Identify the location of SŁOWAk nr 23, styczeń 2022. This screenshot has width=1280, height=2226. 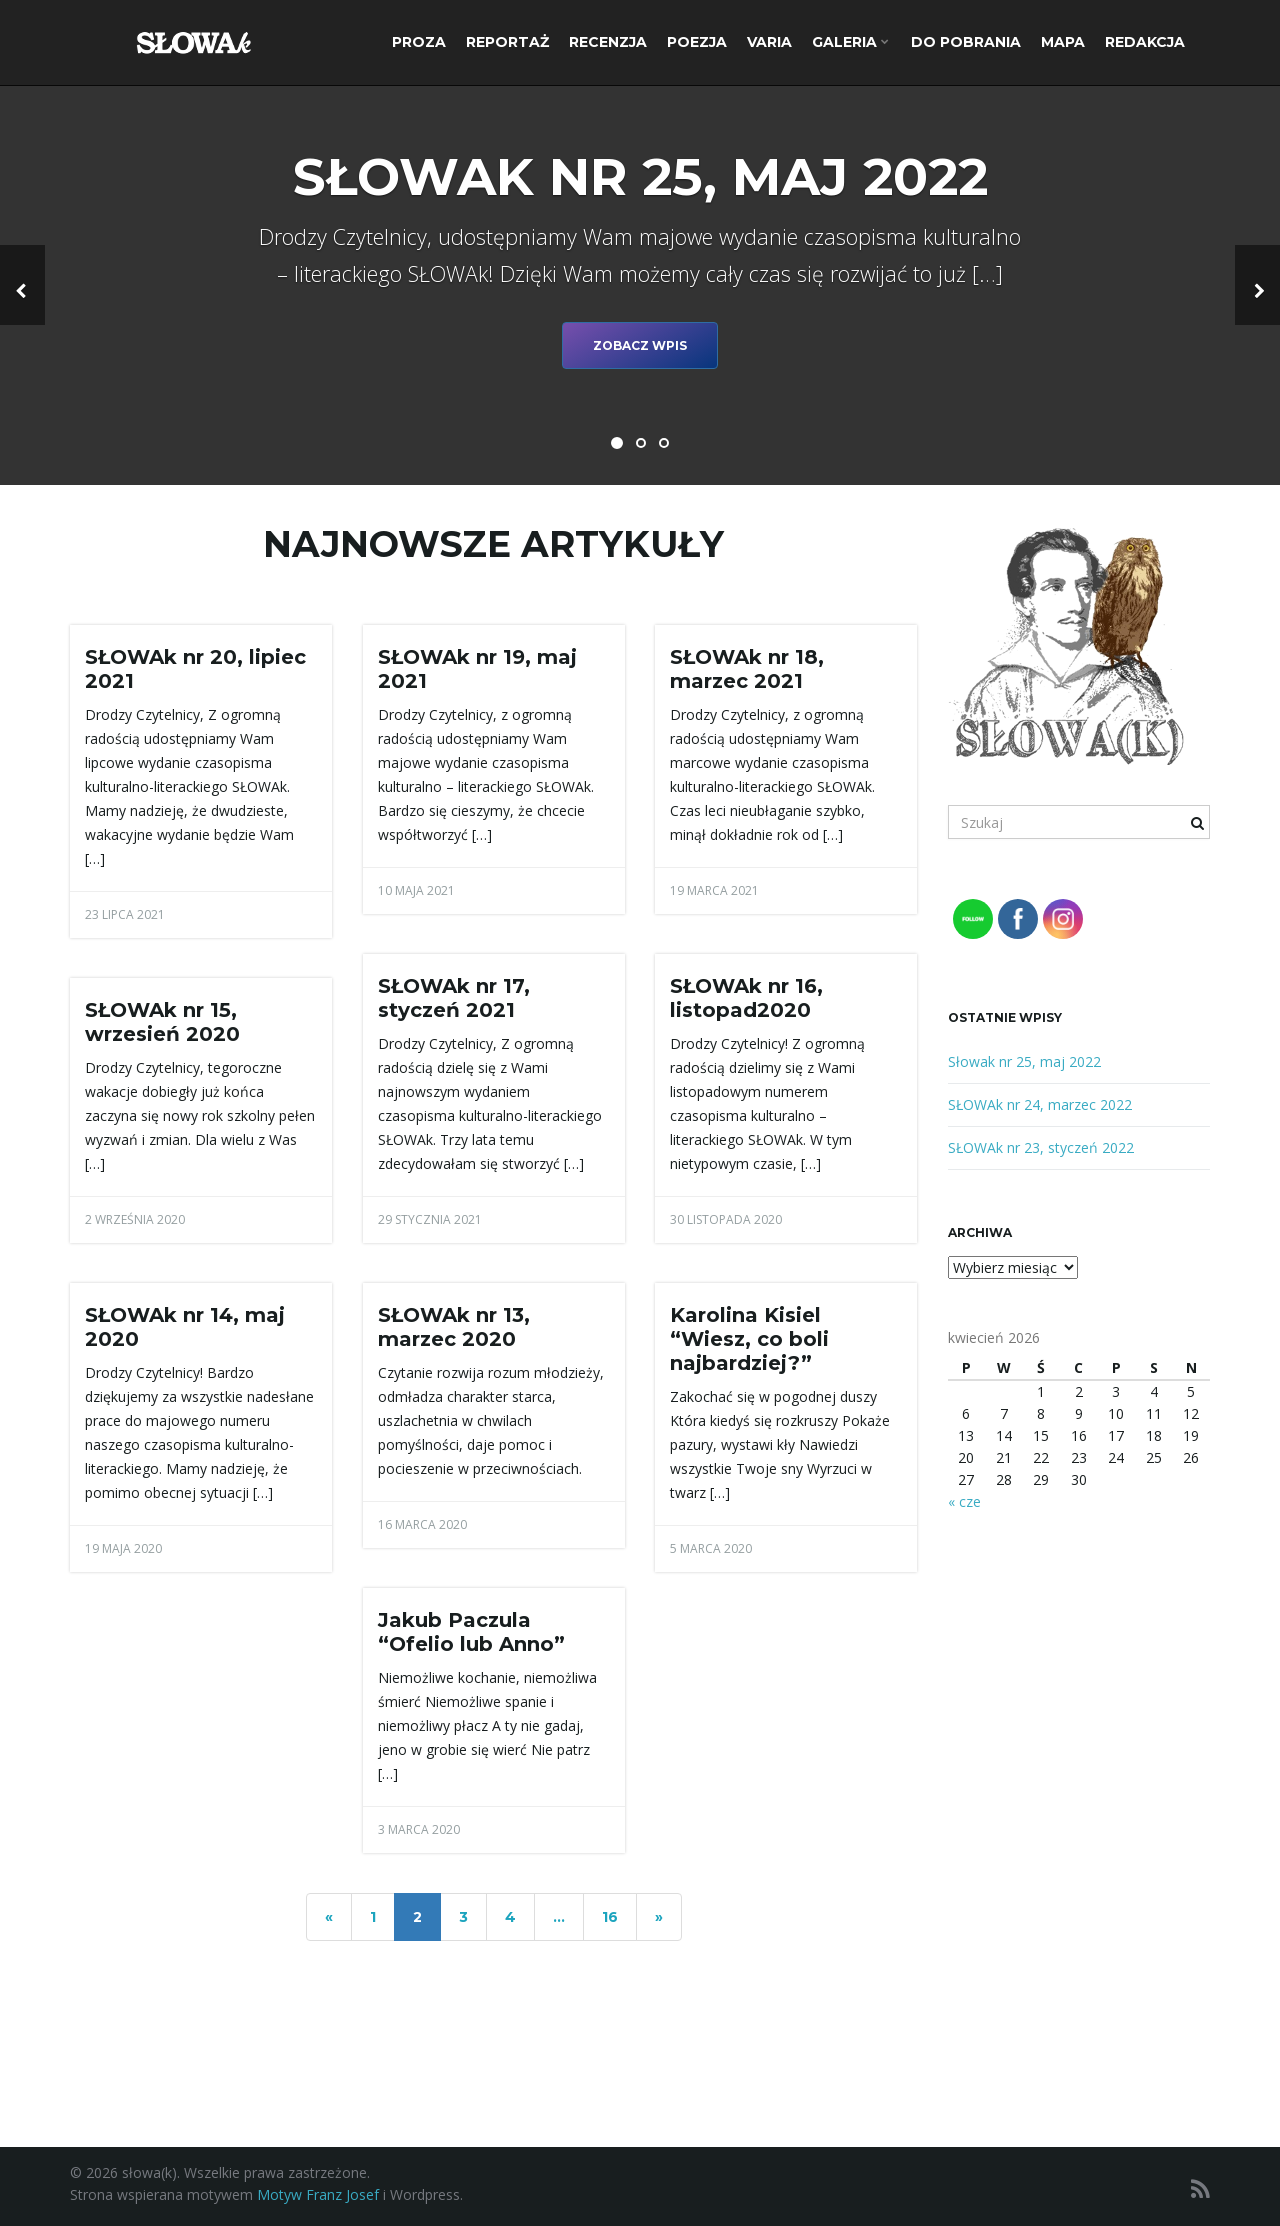
(1041, 1147).